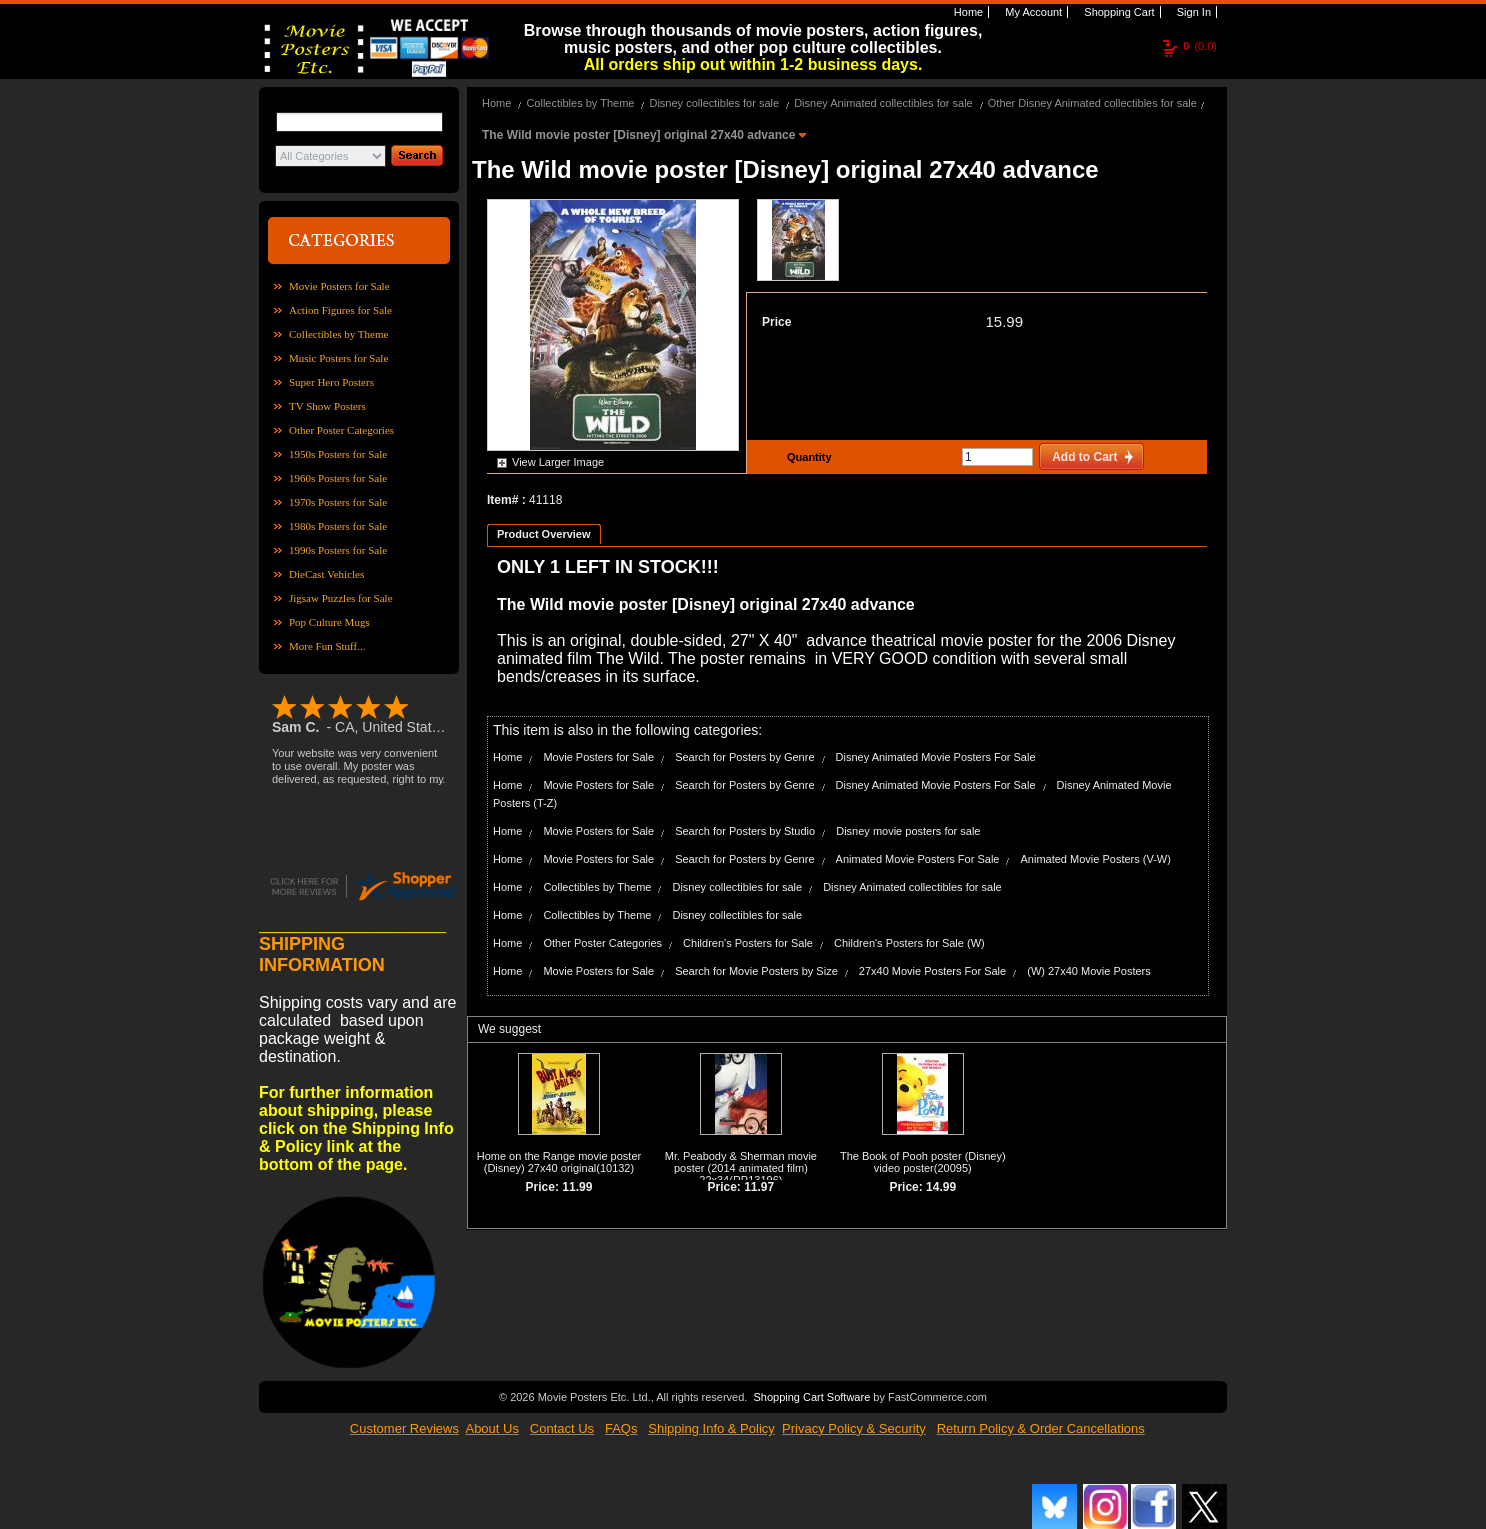  Describe the element at coordinates (811, 1397) in the screenshot. I see `Shopping Cart Software` at that location.